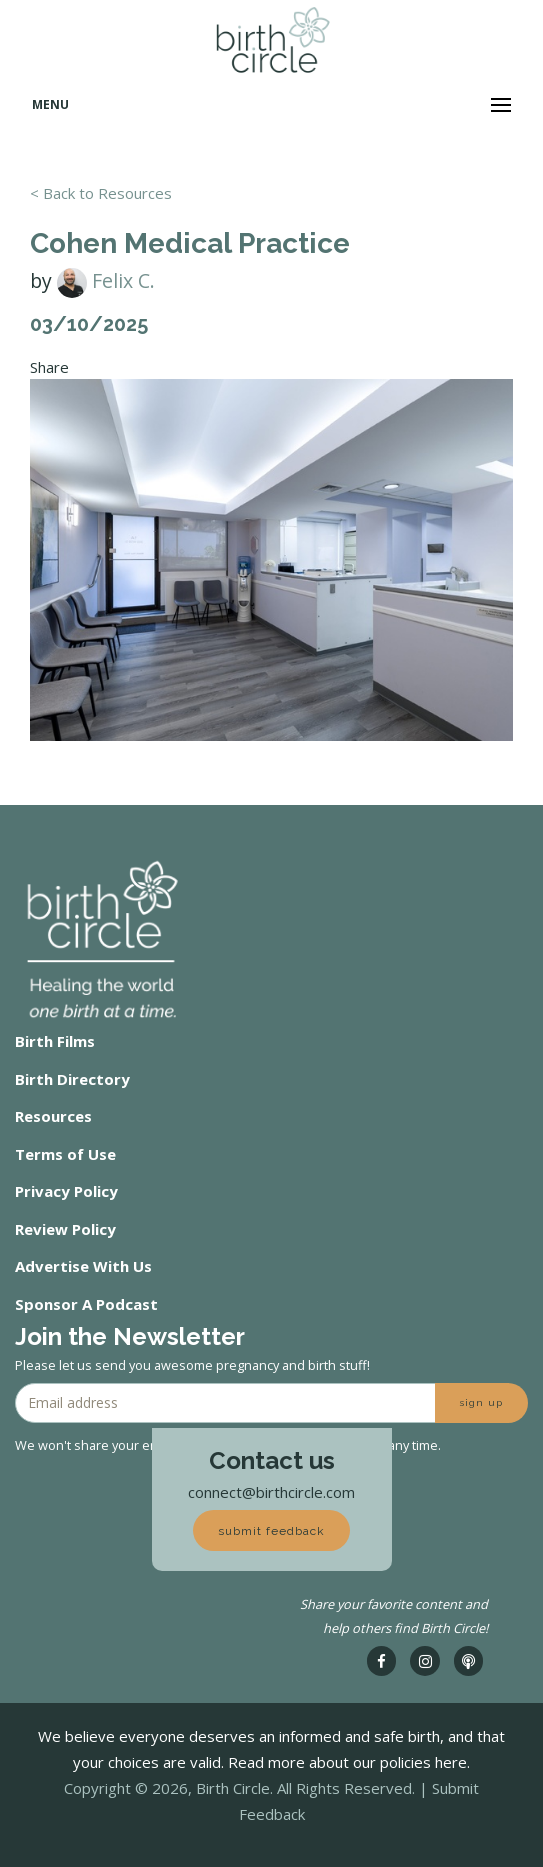 The width and height of the screenshot is (543, 1867). What do you see at coordinates (101, 193) in the screenshot?
I see `< Back to Resources` at bounding box center [101, 193].